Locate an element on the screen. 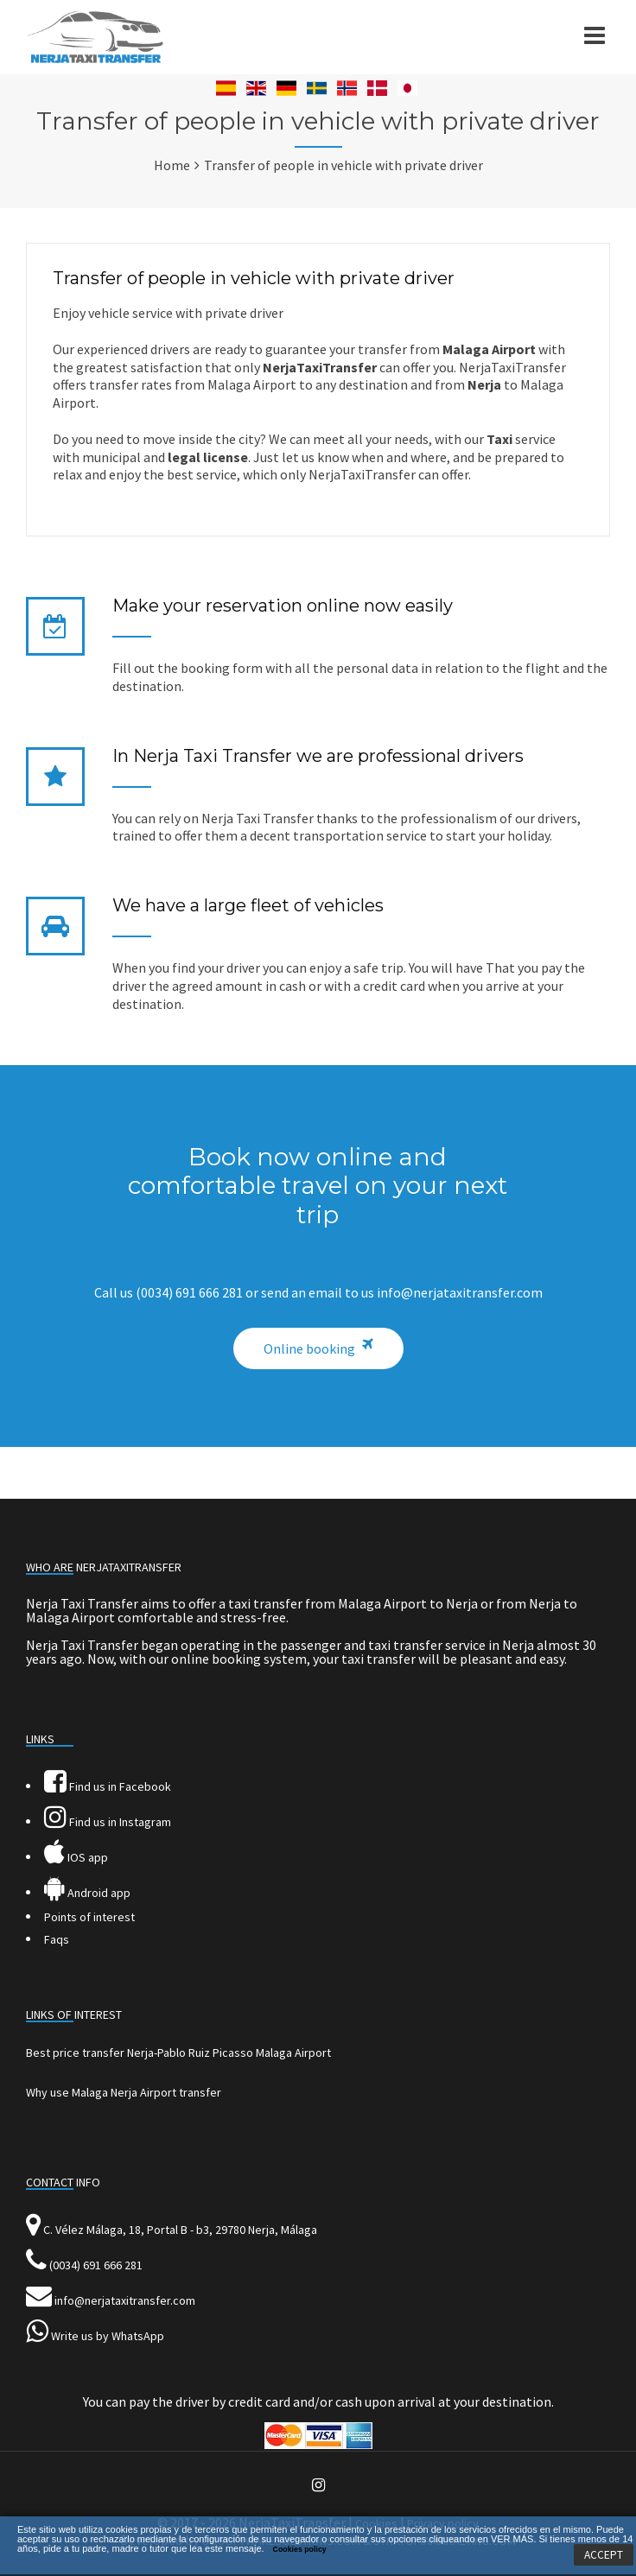 The image size is (636, 2576). Faqs is located at coordinates (56, 1939).